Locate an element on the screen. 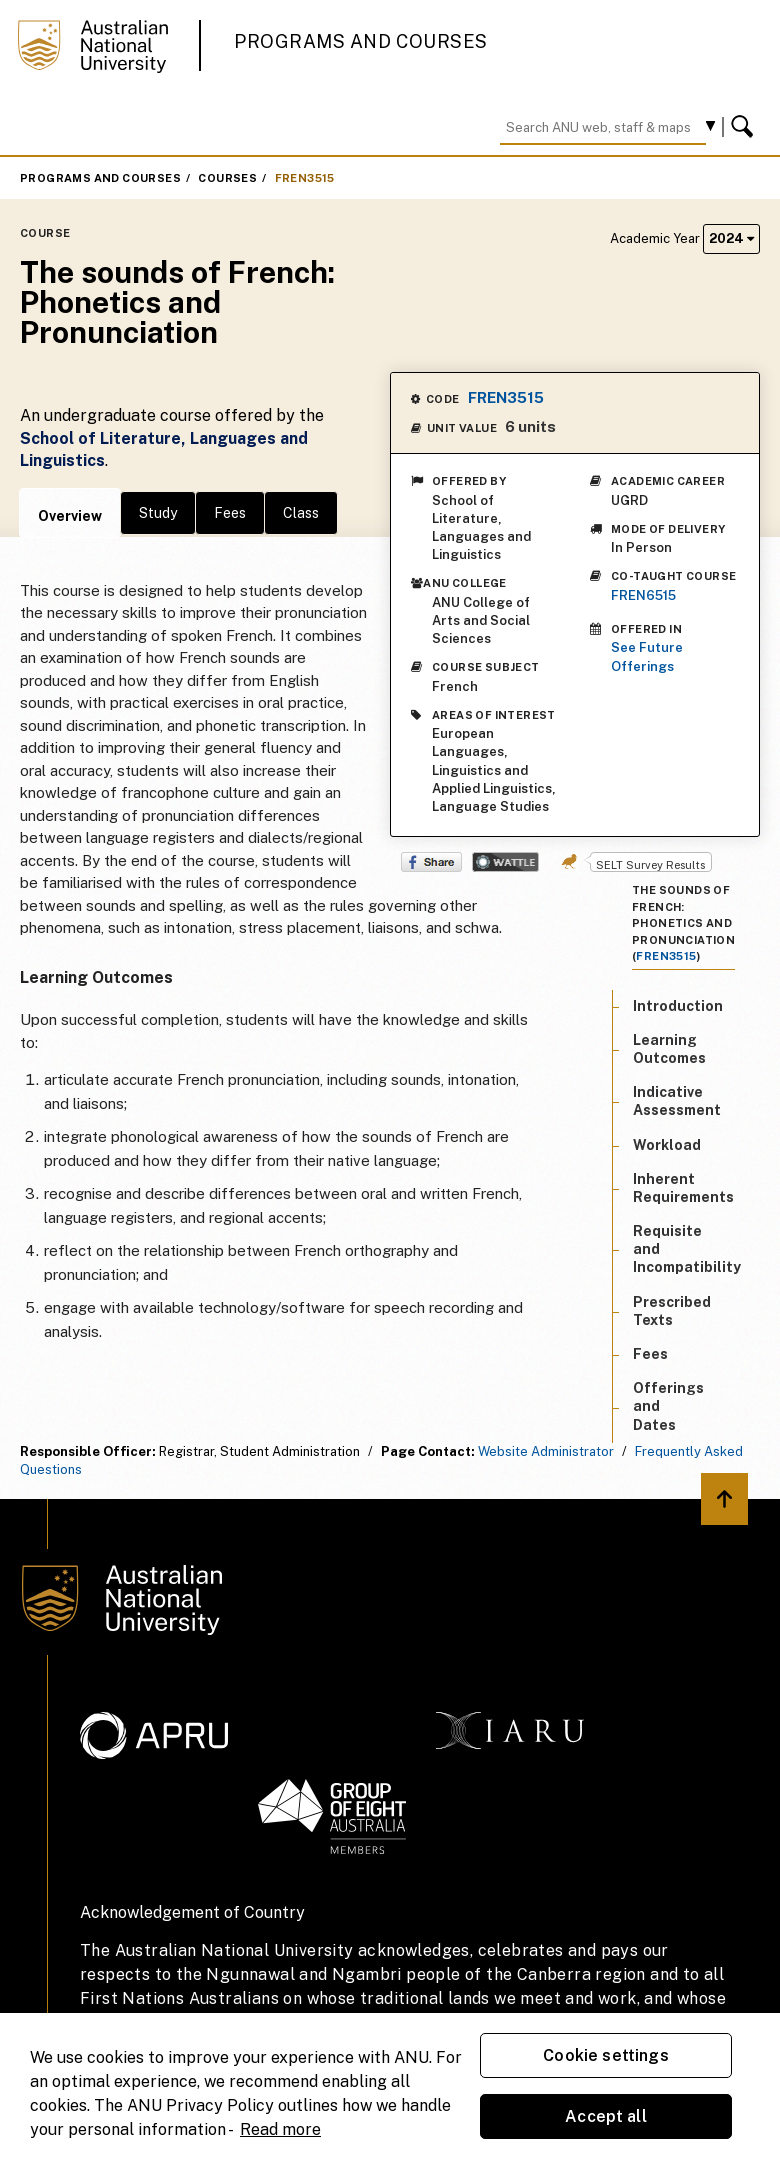 This screenshot has width=780, height=2175. Accept all is located at coordinates (606, 2116).